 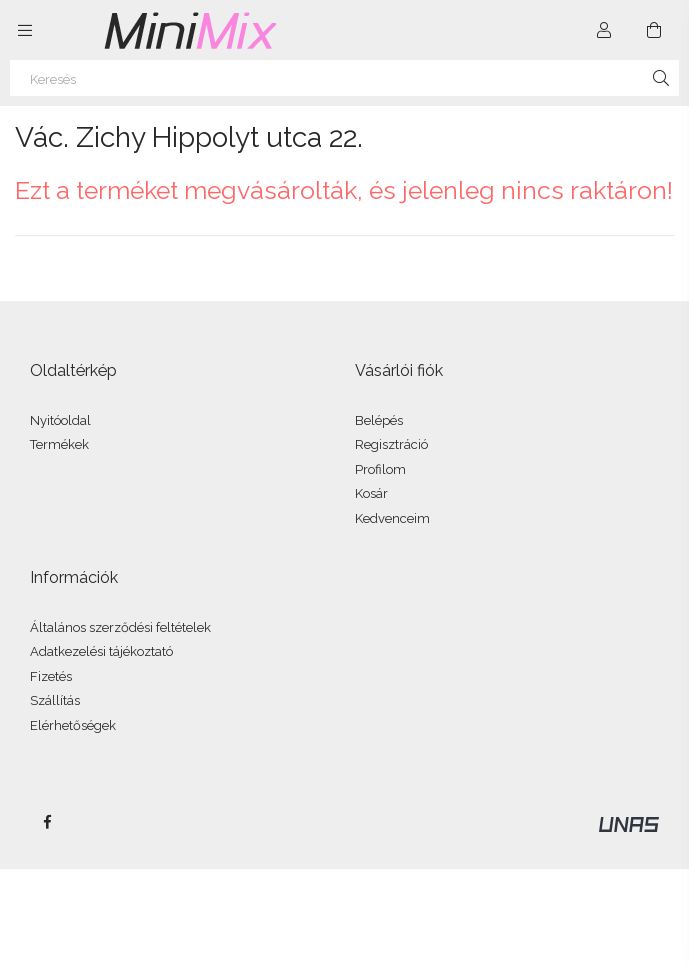 What do you see at coordinates (380, 469) in the screenshot?
I see `Profilom` at bounding box center [380, 469].